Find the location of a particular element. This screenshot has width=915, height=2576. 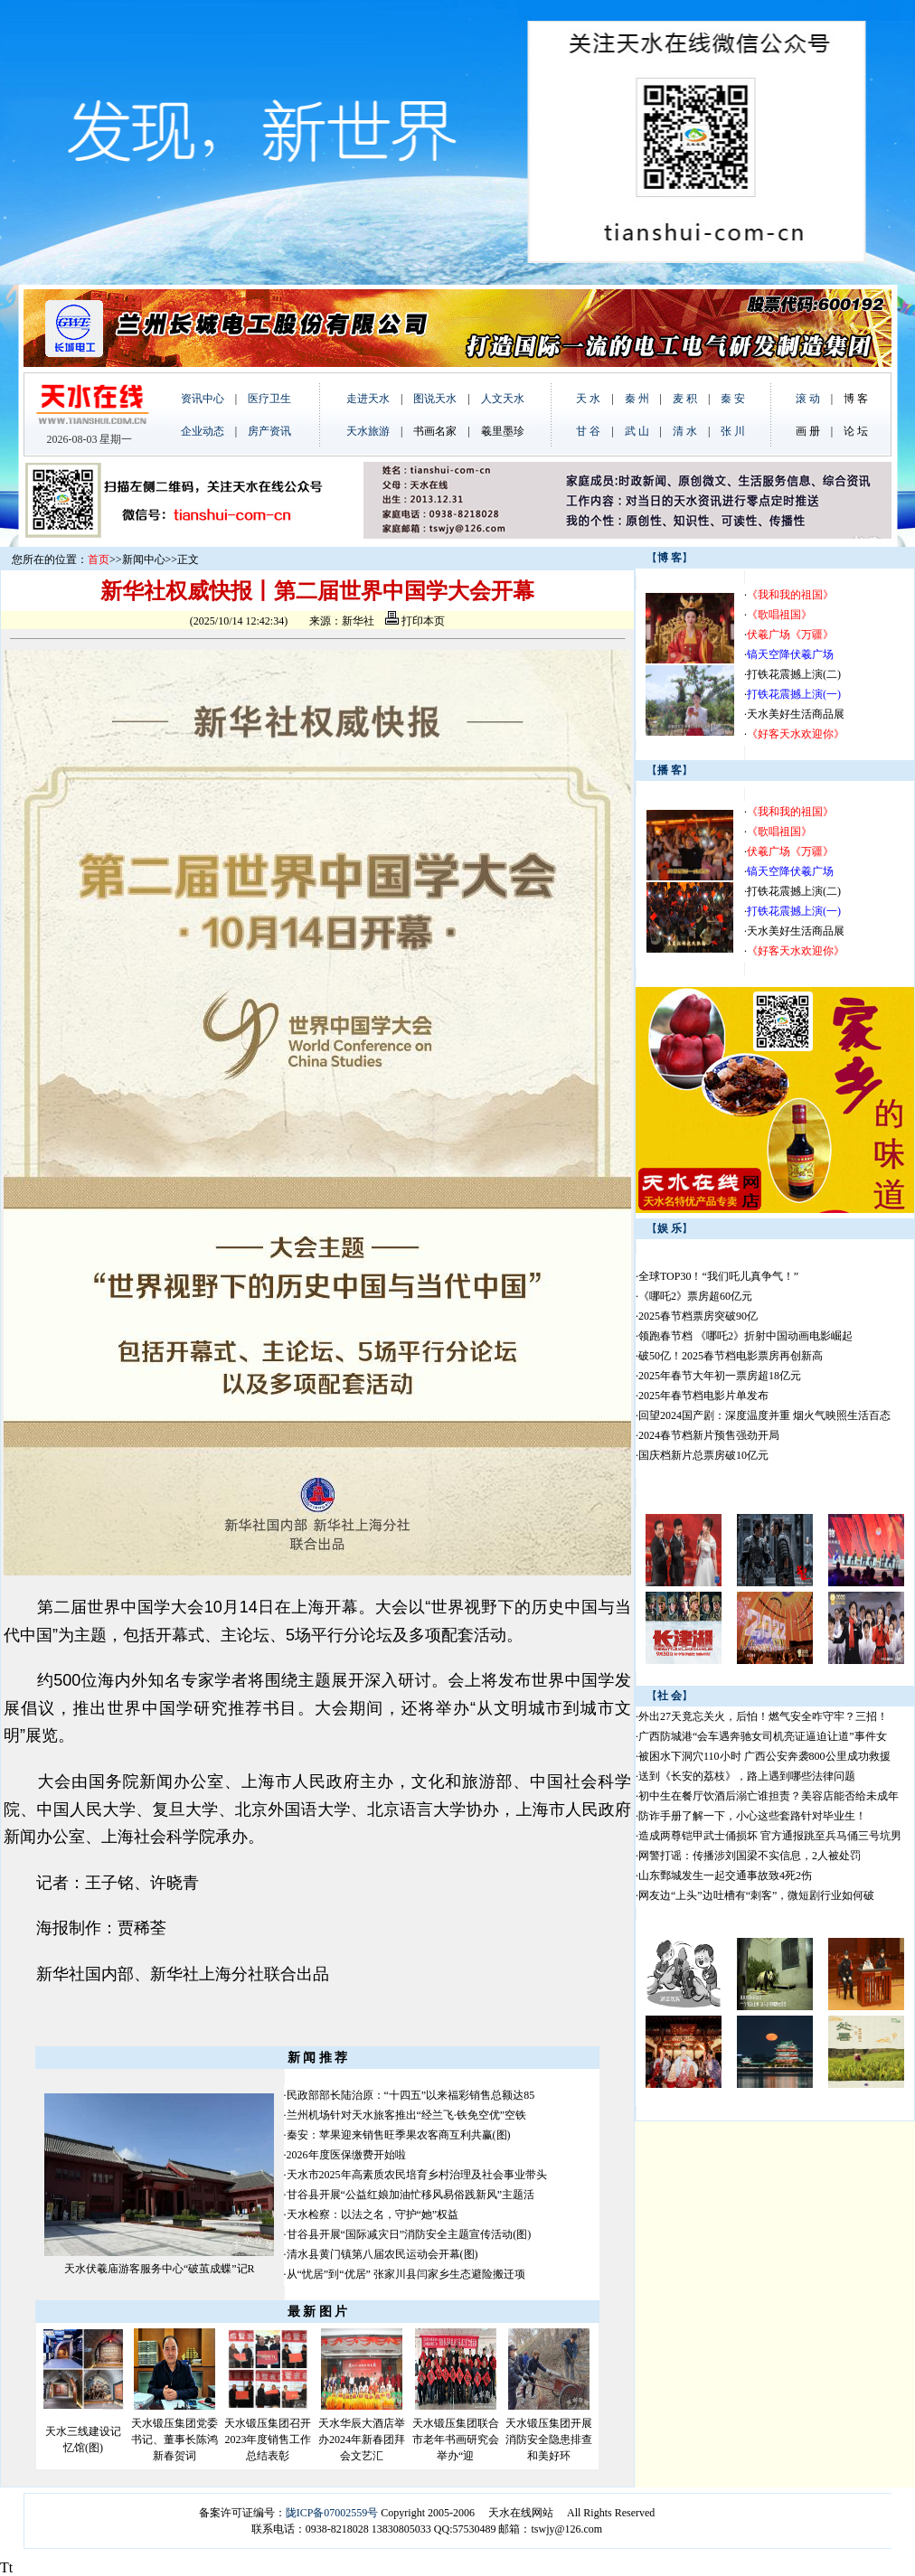

国庆档新片总票房破10亿元 is located at coordinates (703, 1455).